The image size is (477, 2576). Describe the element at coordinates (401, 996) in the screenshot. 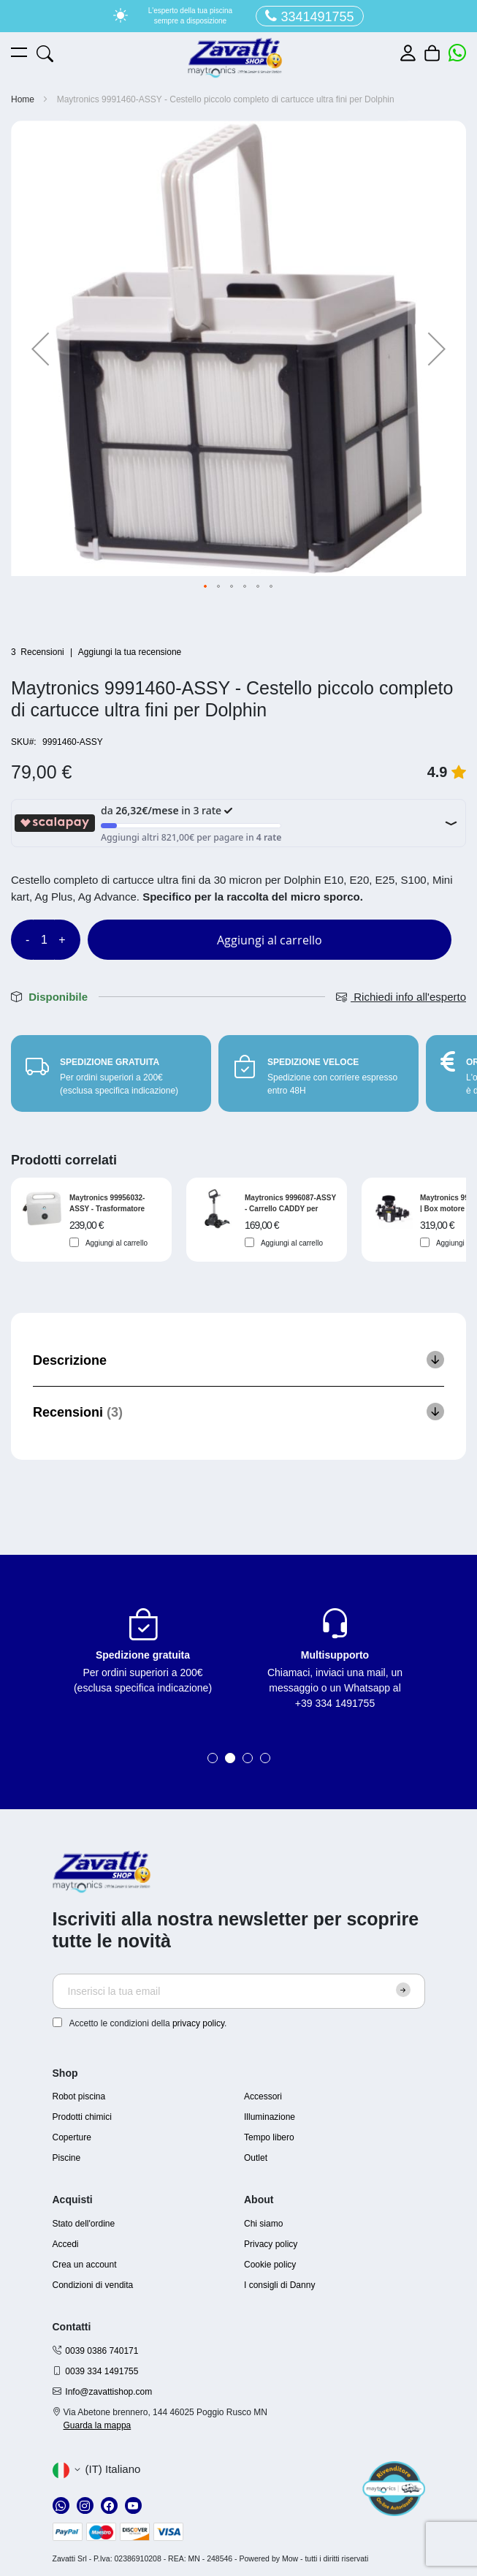

I see `Richiedi info all'esperto` at that location.